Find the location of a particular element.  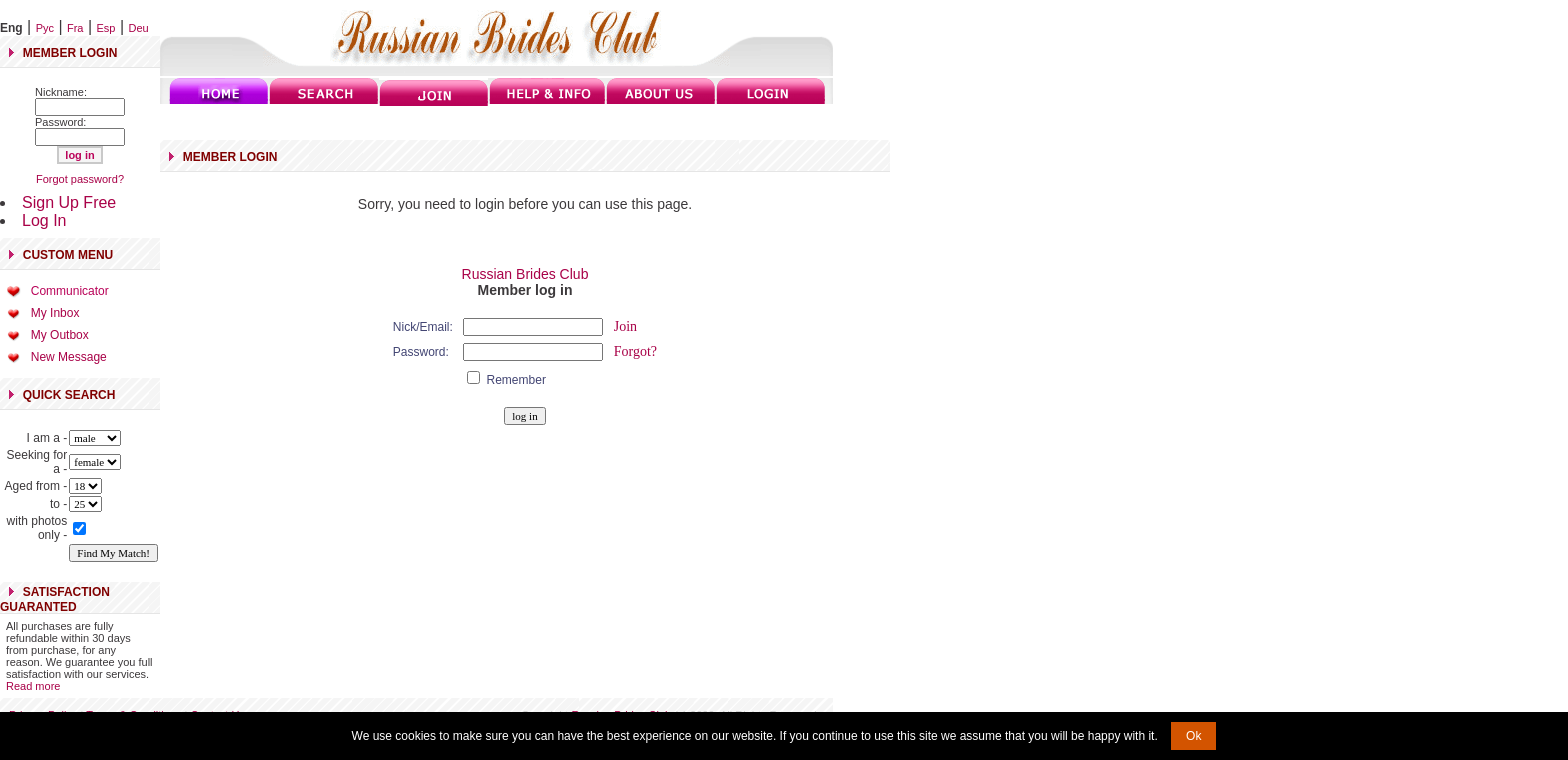

Esp is located at coordinates (106, 28).